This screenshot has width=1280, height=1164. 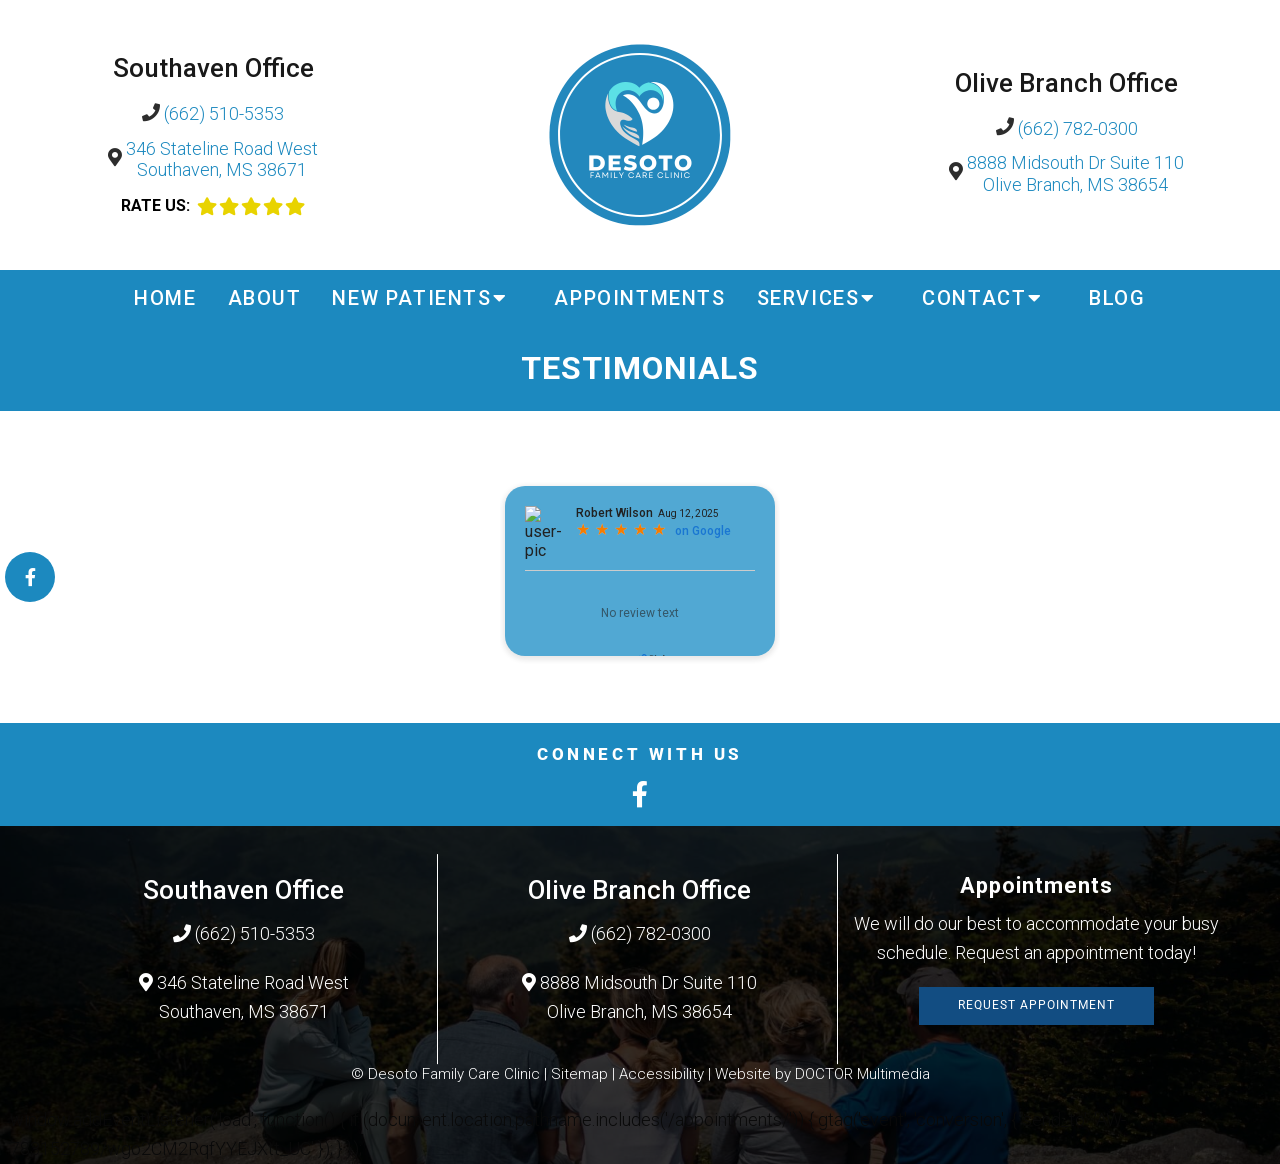 I want to click on 8888 Midsouth Dr Suite 110 Olive Branch, MS 38654, so click(x=1075, y=173).